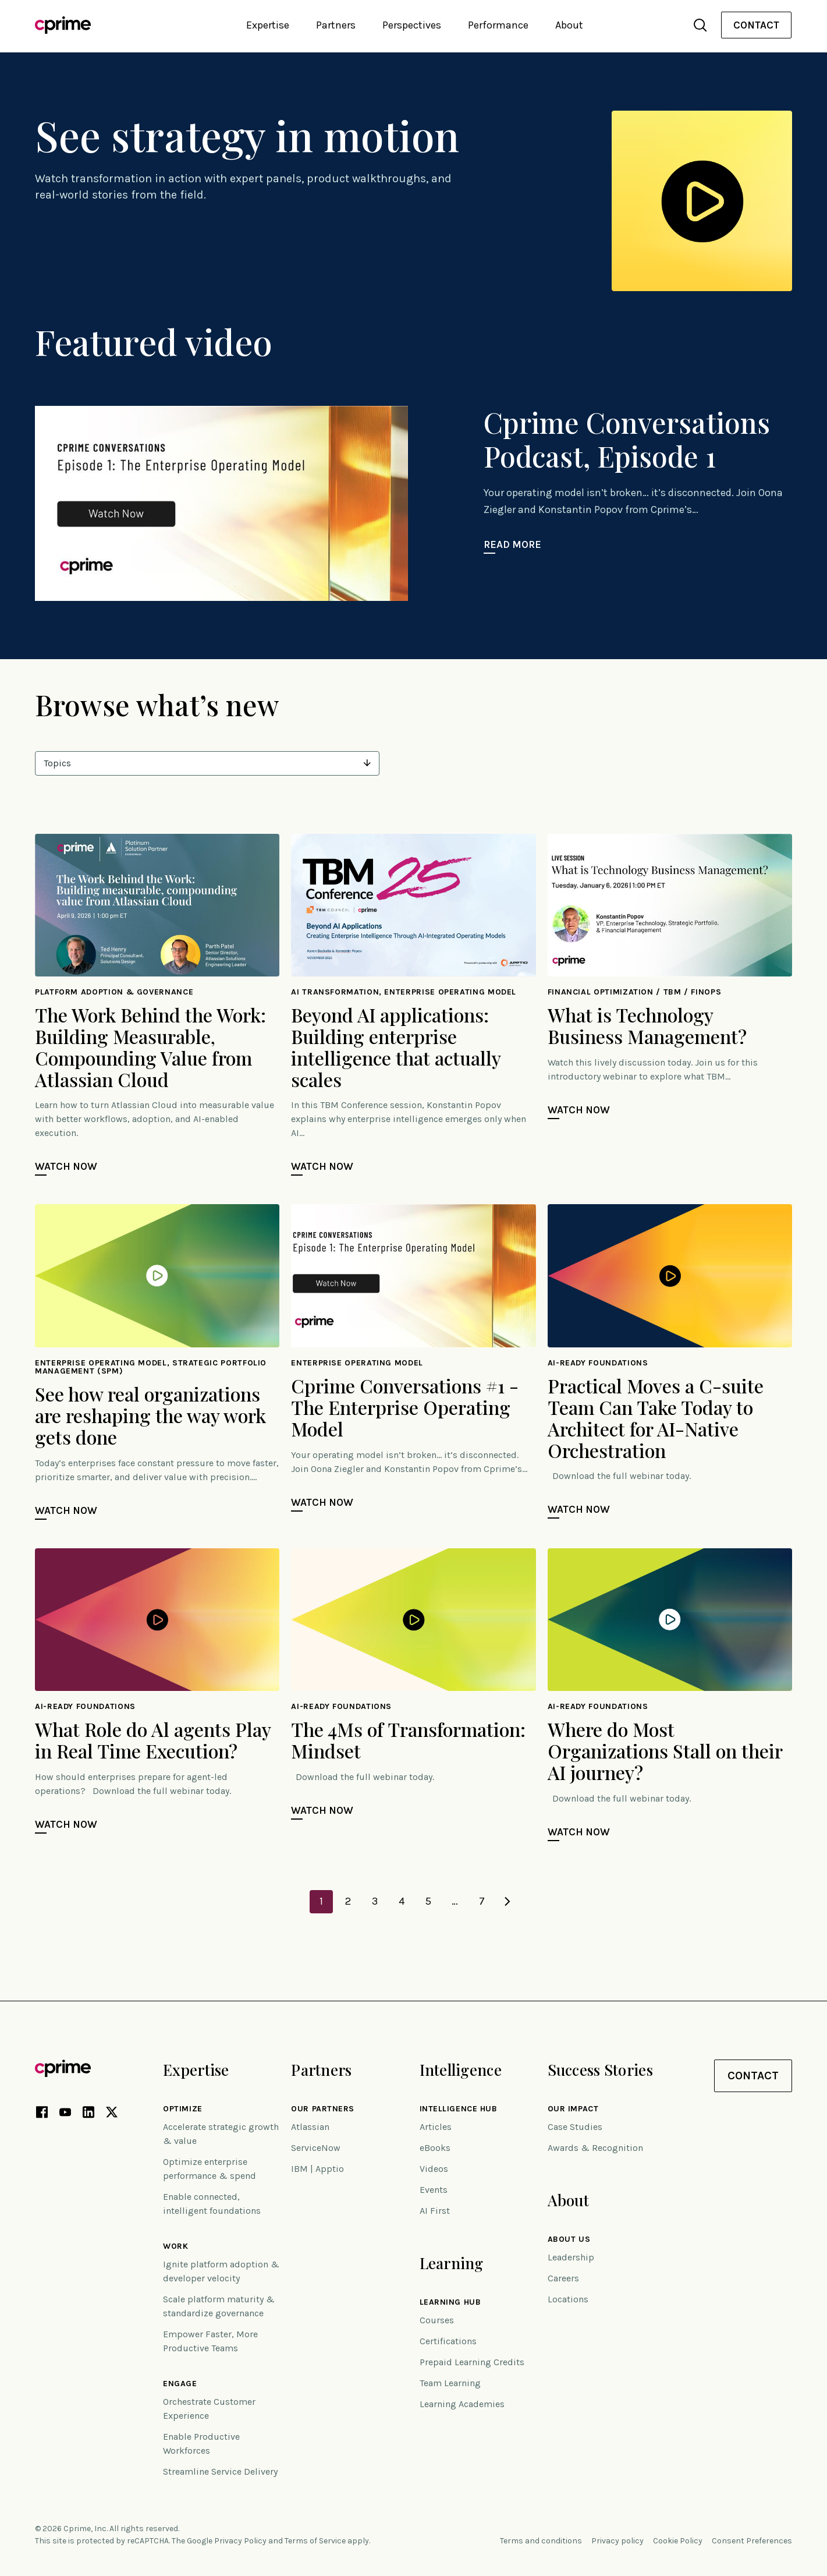 The width and height of the screenshot is (827, 2576). I want to click on Intelligence Hub, so click(459, 2109).